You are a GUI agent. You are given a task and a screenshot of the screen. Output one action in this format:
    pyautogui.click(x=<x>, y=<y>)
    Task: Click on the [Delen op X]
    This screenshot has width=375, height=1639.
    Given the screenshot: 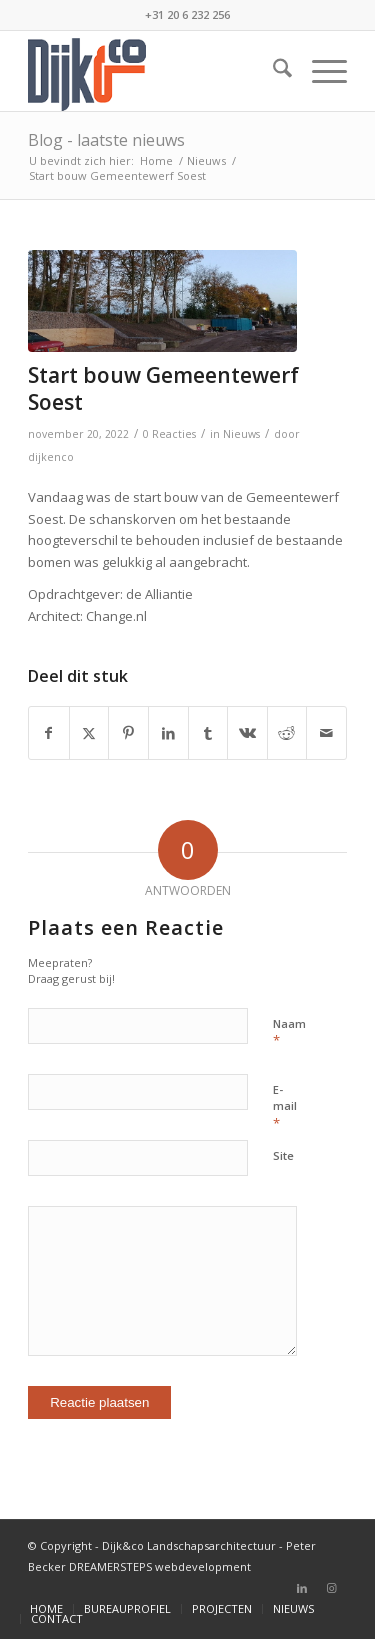 What is the action you would take?
    pyautogui.click(x=89, y=733)
    